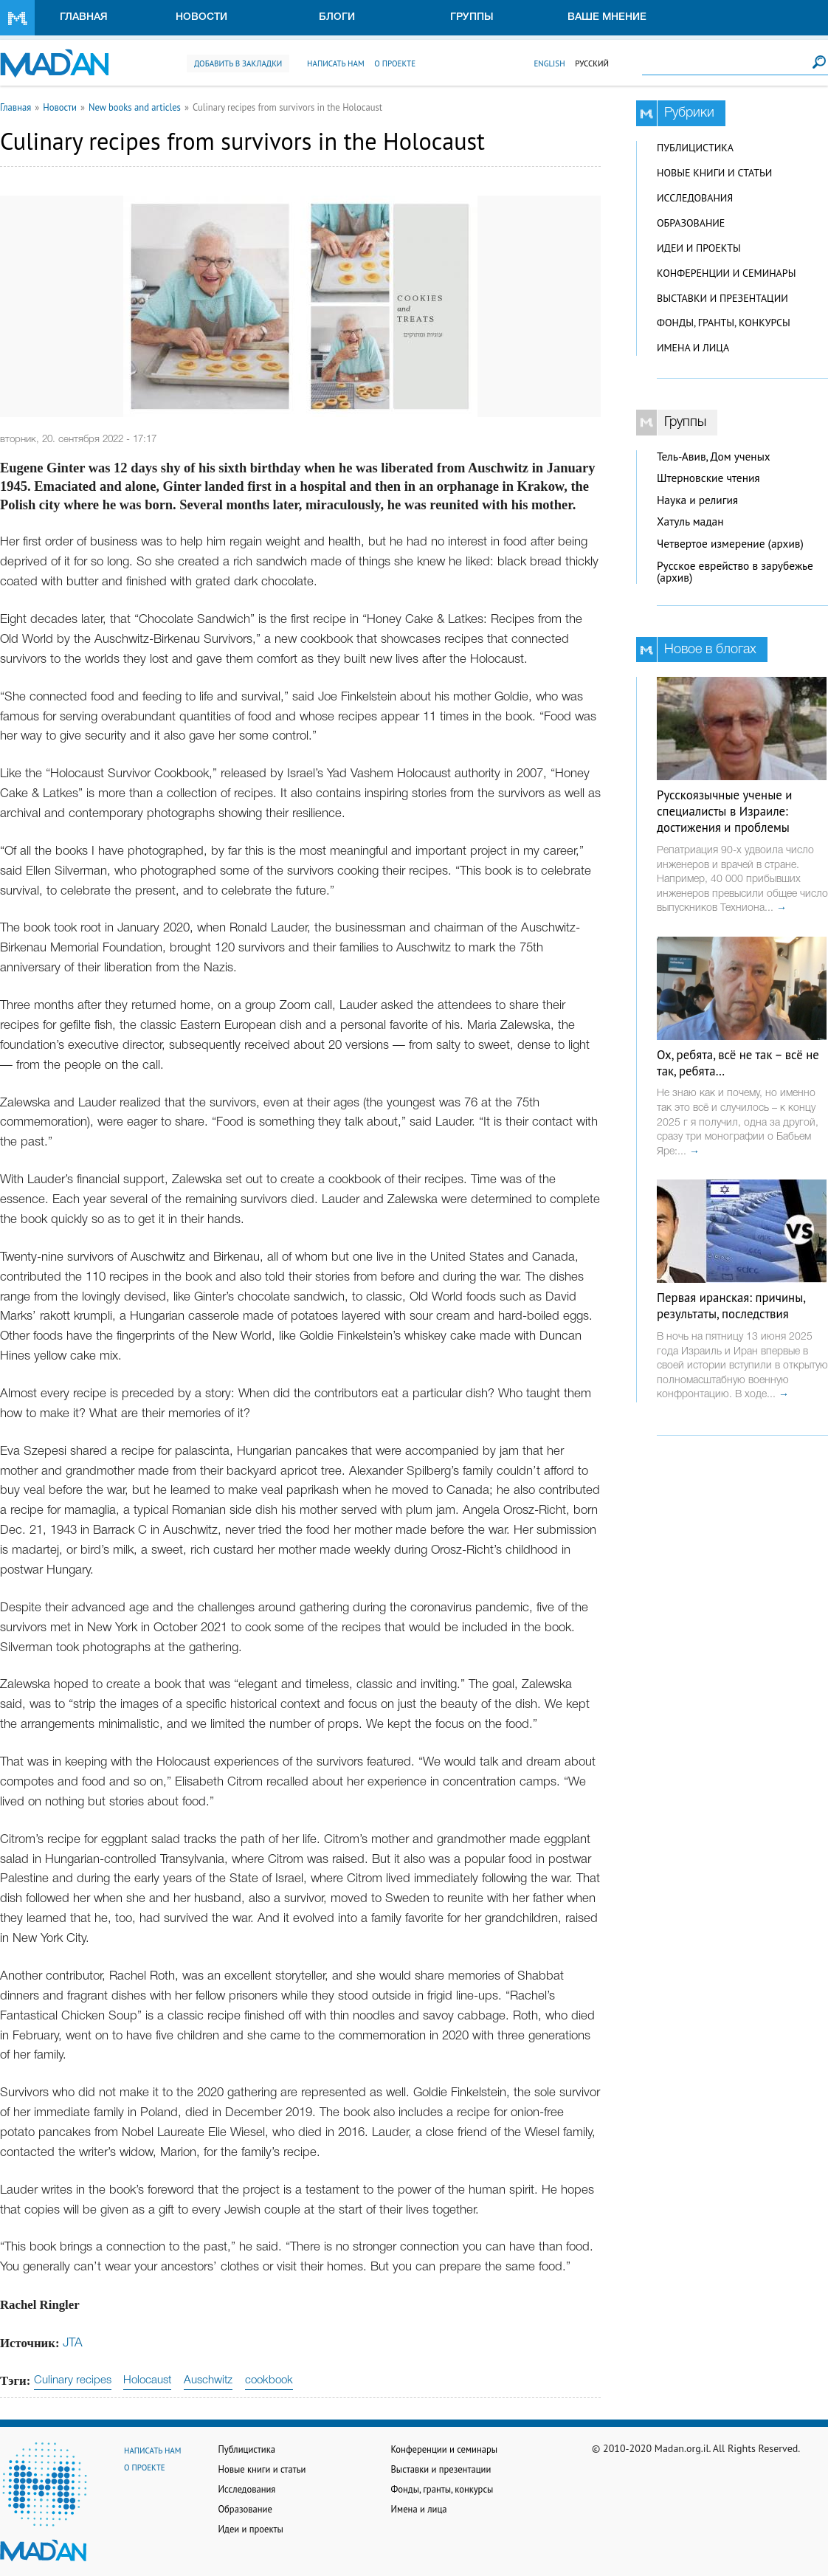  I want to click on Первая иранская: причины, результаты, последствия, so click(731, 1305).